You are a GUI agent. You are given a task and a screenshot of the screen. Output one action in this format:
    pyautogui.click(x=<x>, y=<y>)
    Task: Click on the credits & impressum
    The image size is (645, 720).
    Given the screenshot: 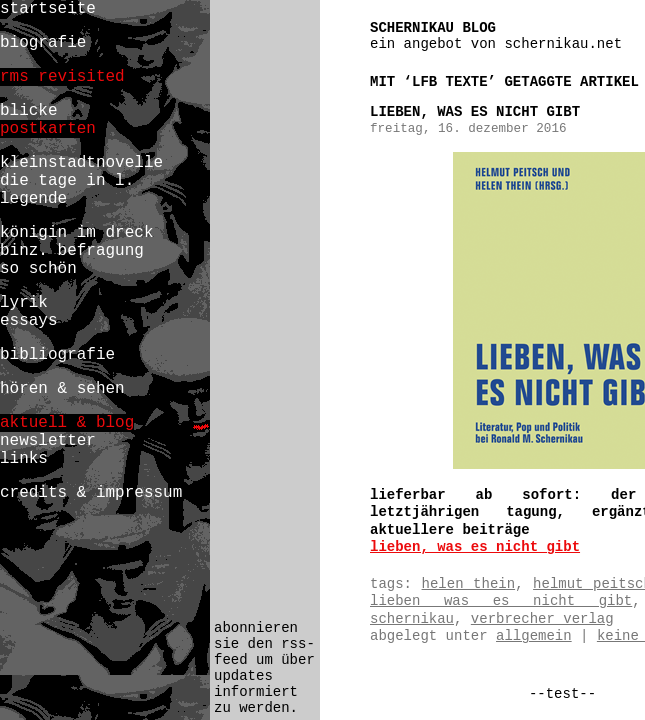 What is the action you would take?
    pyautogui.click(x=91, y=493)
    